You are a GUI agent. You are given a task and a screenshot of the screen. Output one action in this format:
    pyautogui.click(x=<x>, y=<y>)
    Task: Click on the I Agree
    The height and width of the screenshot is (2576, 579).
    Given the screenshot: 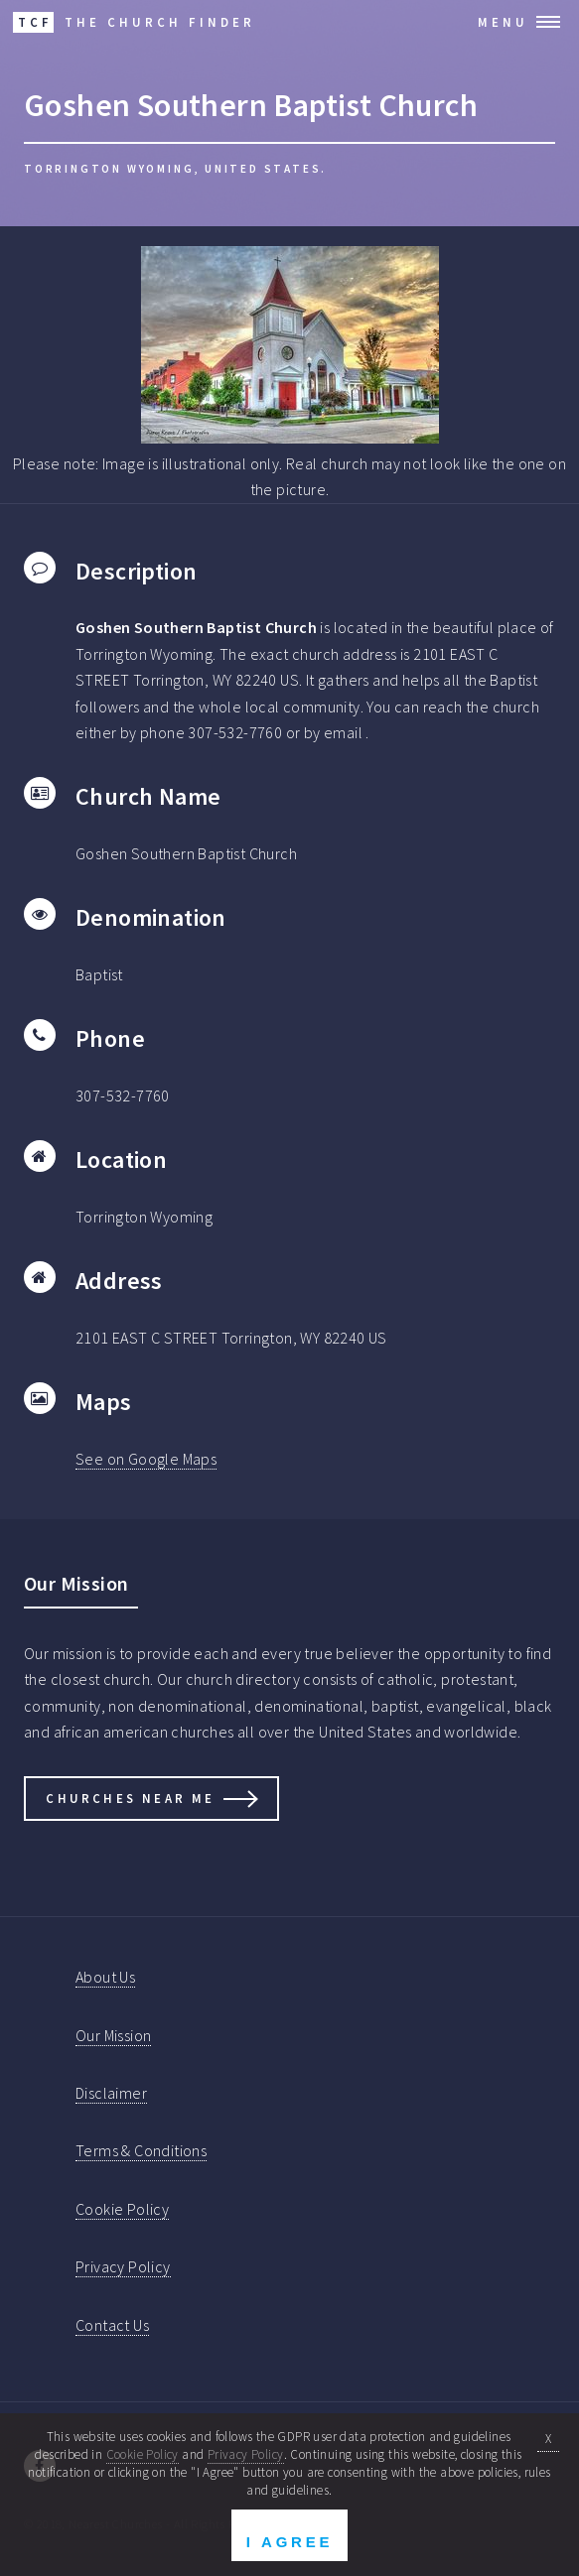 What is the action you would take?
    pyautogui.click(x=289, y=2541)
    